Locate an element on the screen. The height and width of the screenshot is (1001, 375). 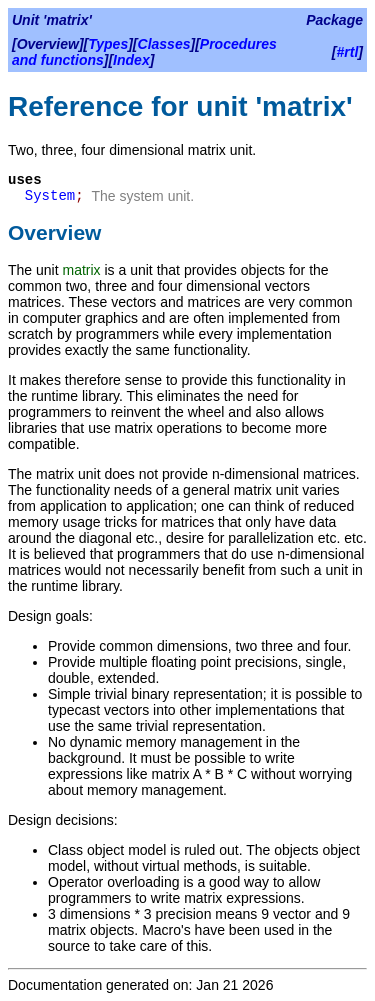
#rtl is located at coordinates (348, 52).